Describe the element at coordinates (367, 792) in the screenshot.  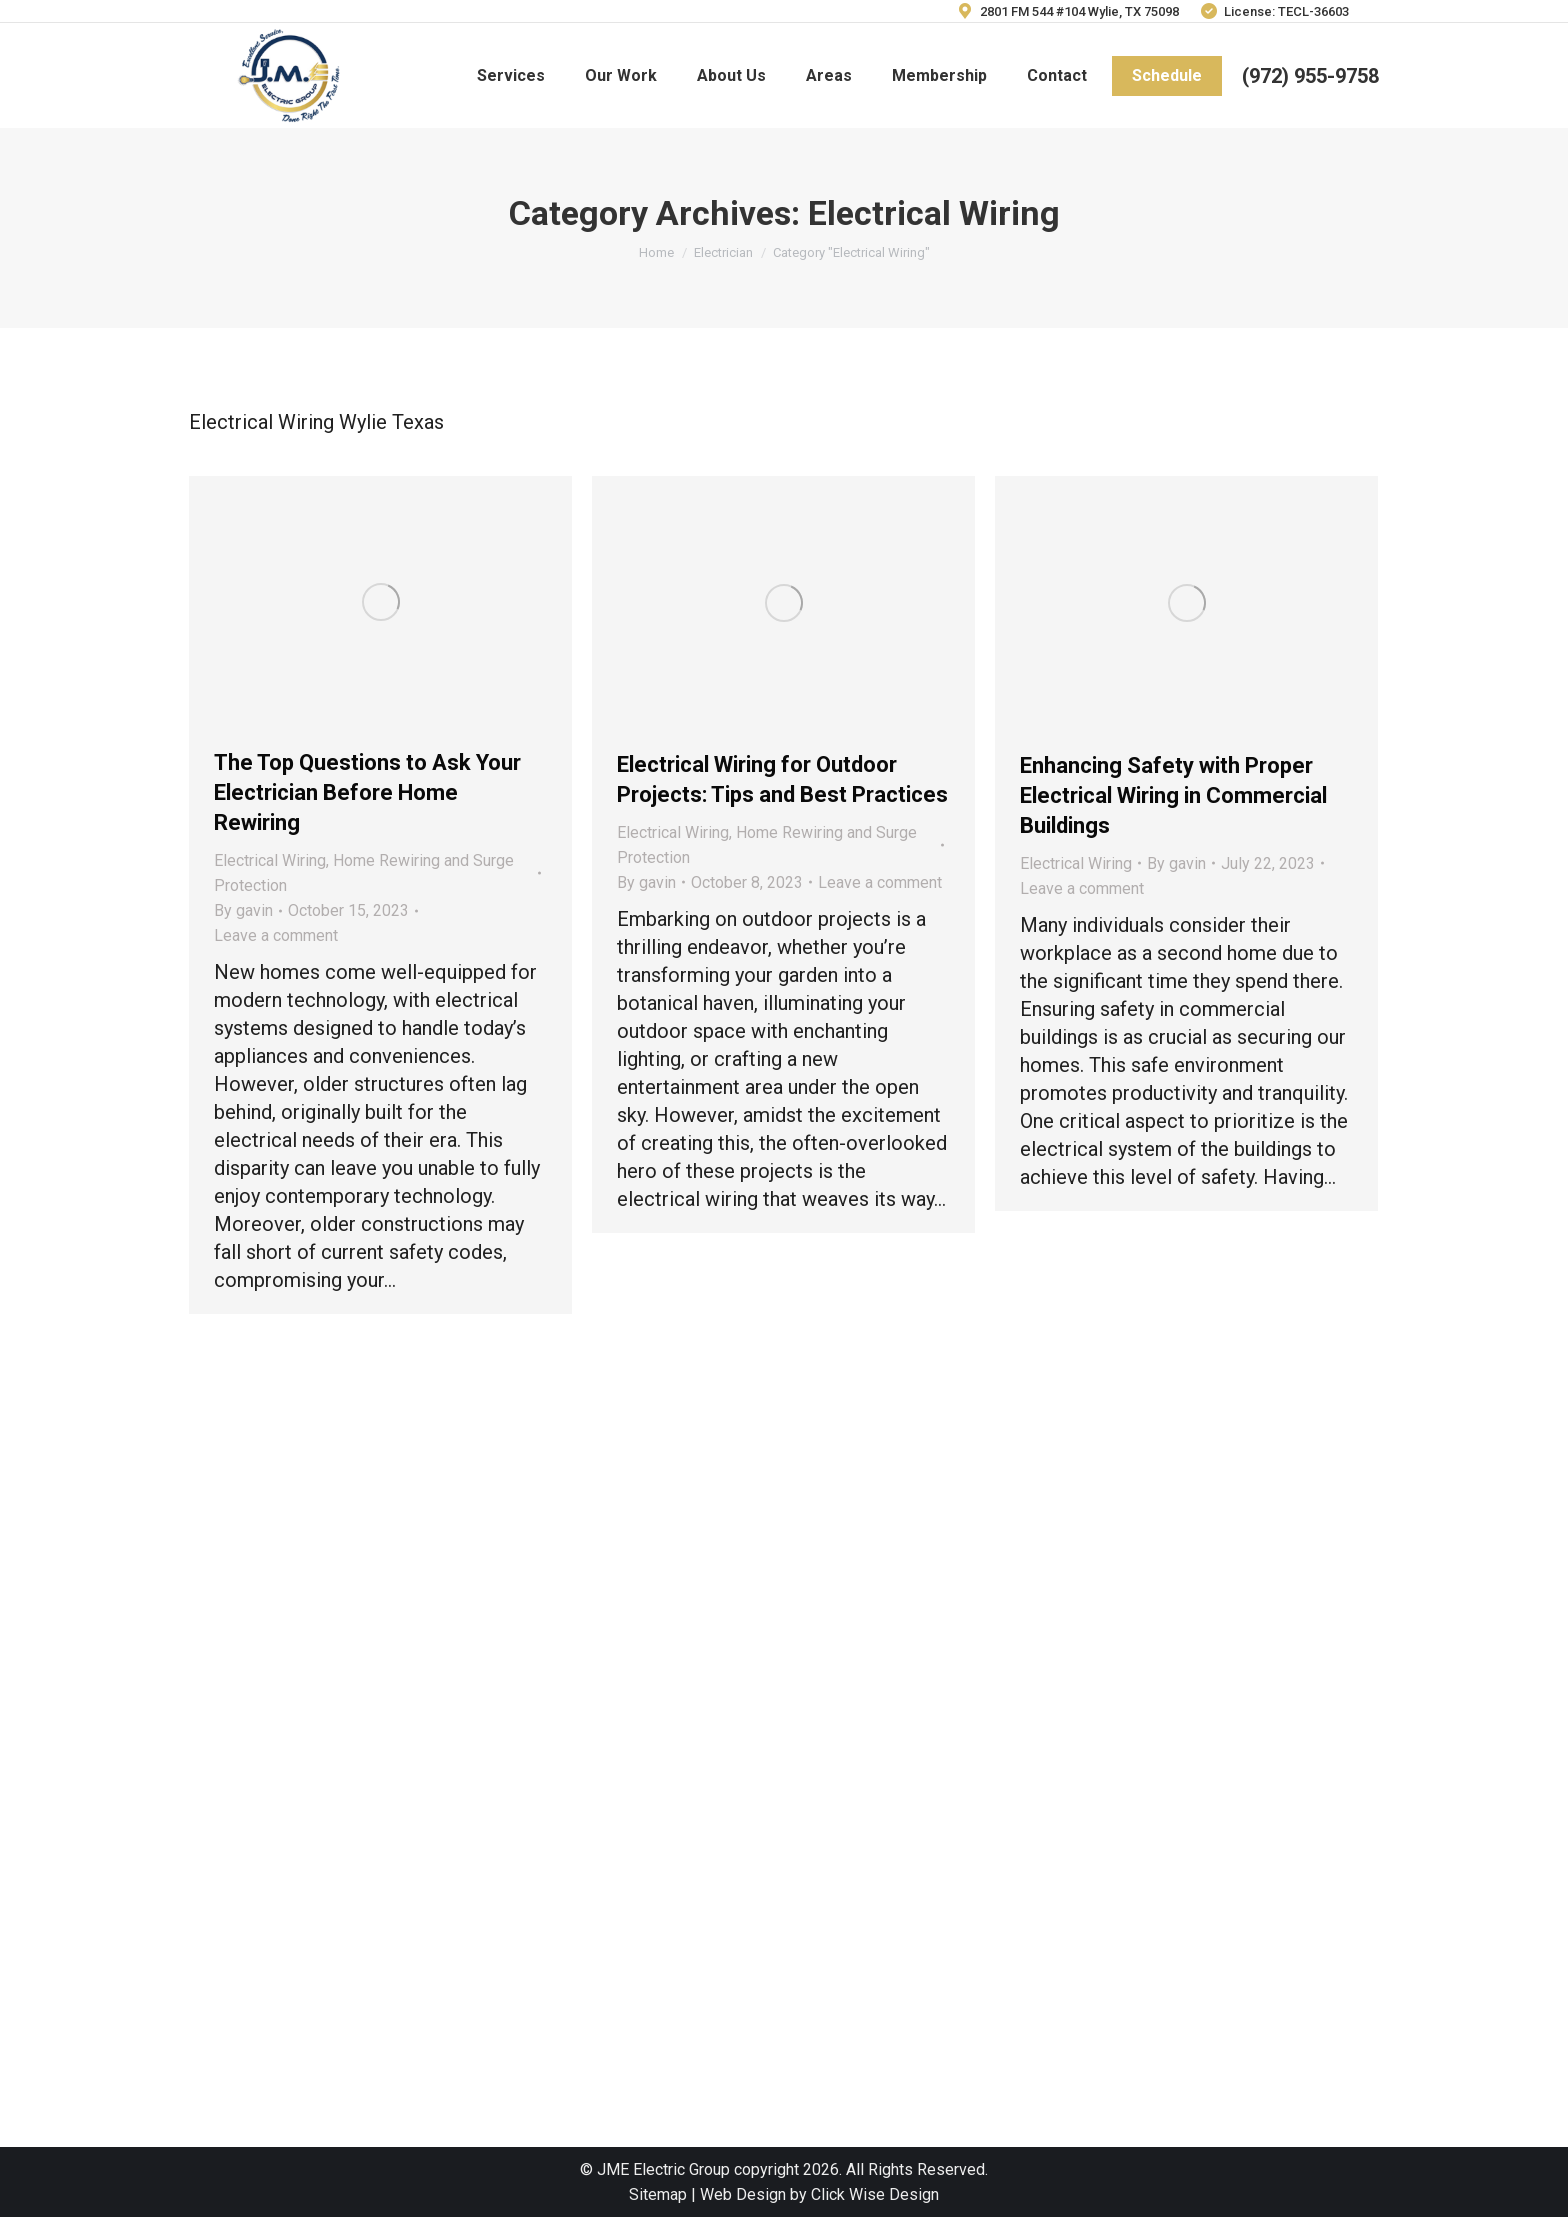
I see `The Top Questions to Ask Your Electrician Before Home Rewiring` at that location.